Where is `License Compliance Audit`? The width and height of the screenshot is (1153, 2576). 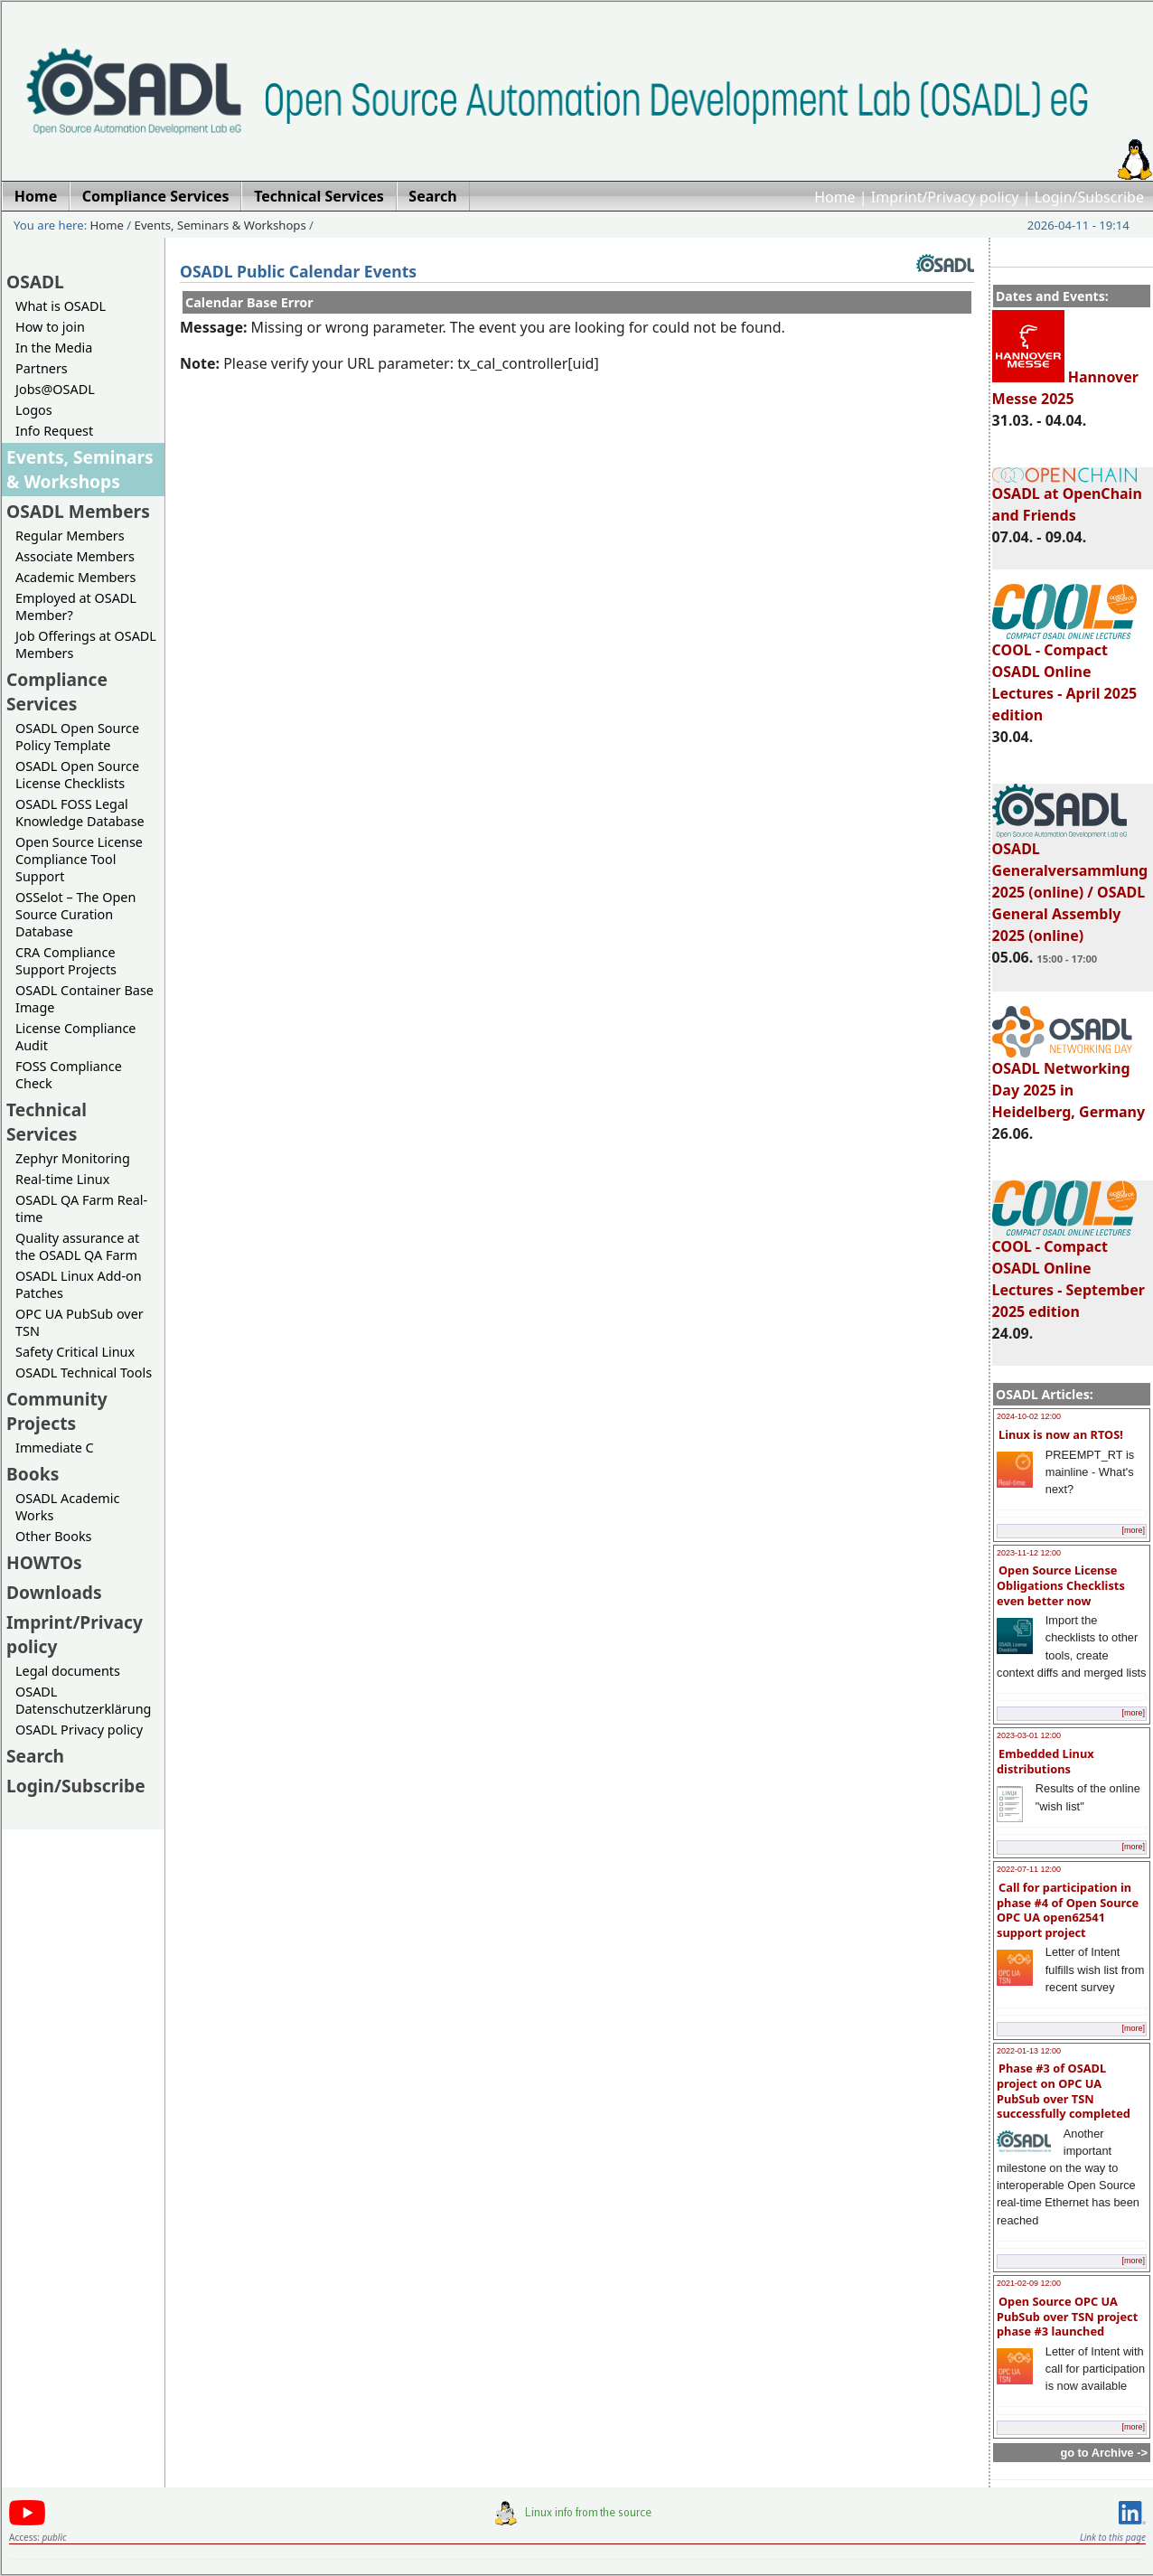
License Compliance Audit is located at coordinates (75, 1037).